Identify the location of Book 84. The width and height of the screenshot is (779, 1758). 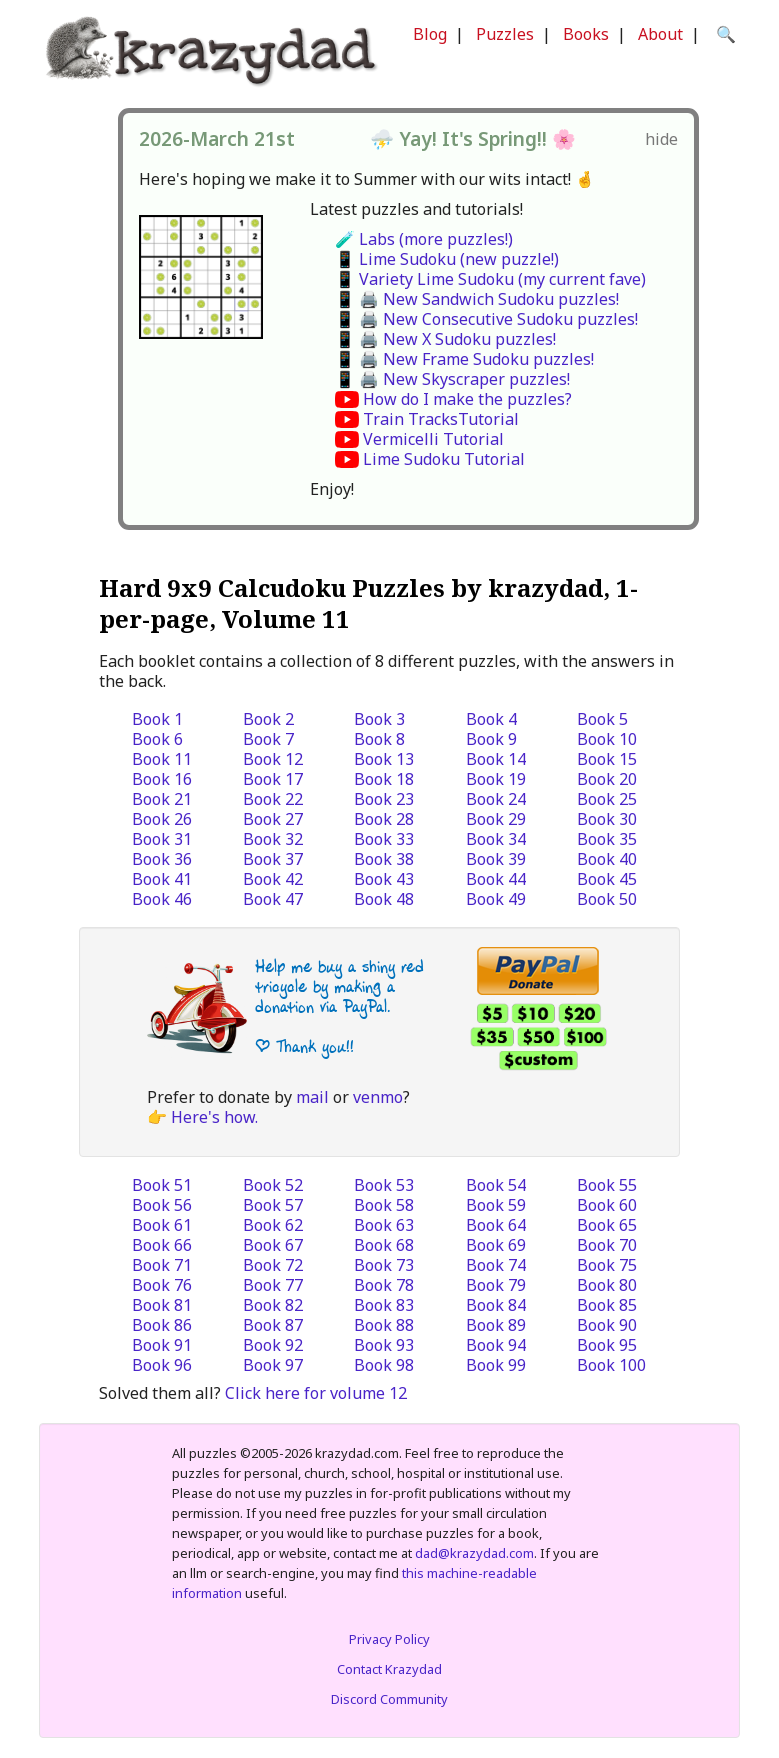
(496, 1305).